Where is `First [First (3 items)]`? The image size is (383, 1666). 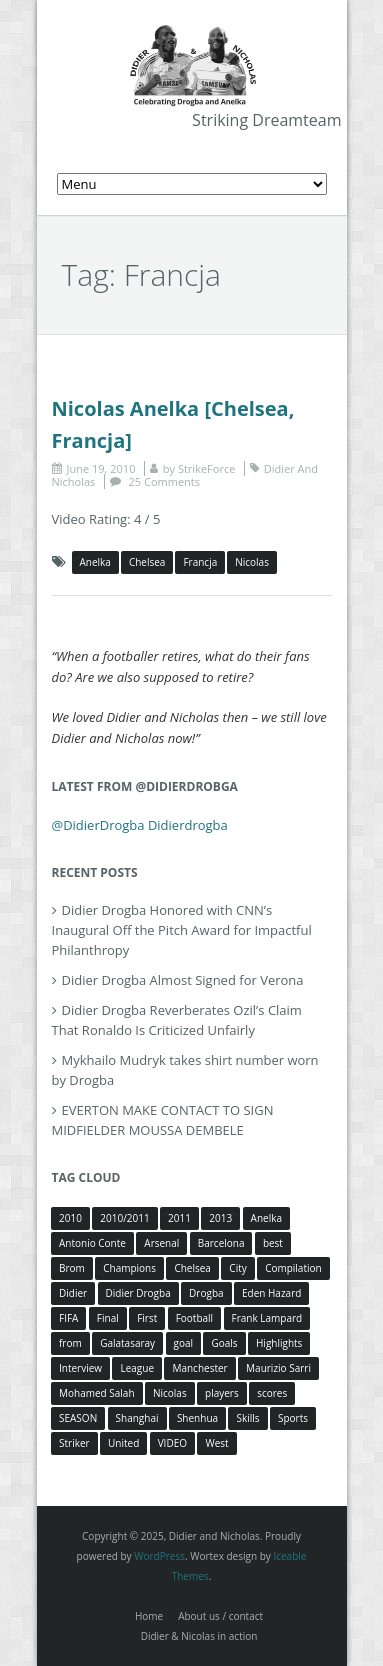
First [First (3 items)] is located at coordinates (147, 1318).